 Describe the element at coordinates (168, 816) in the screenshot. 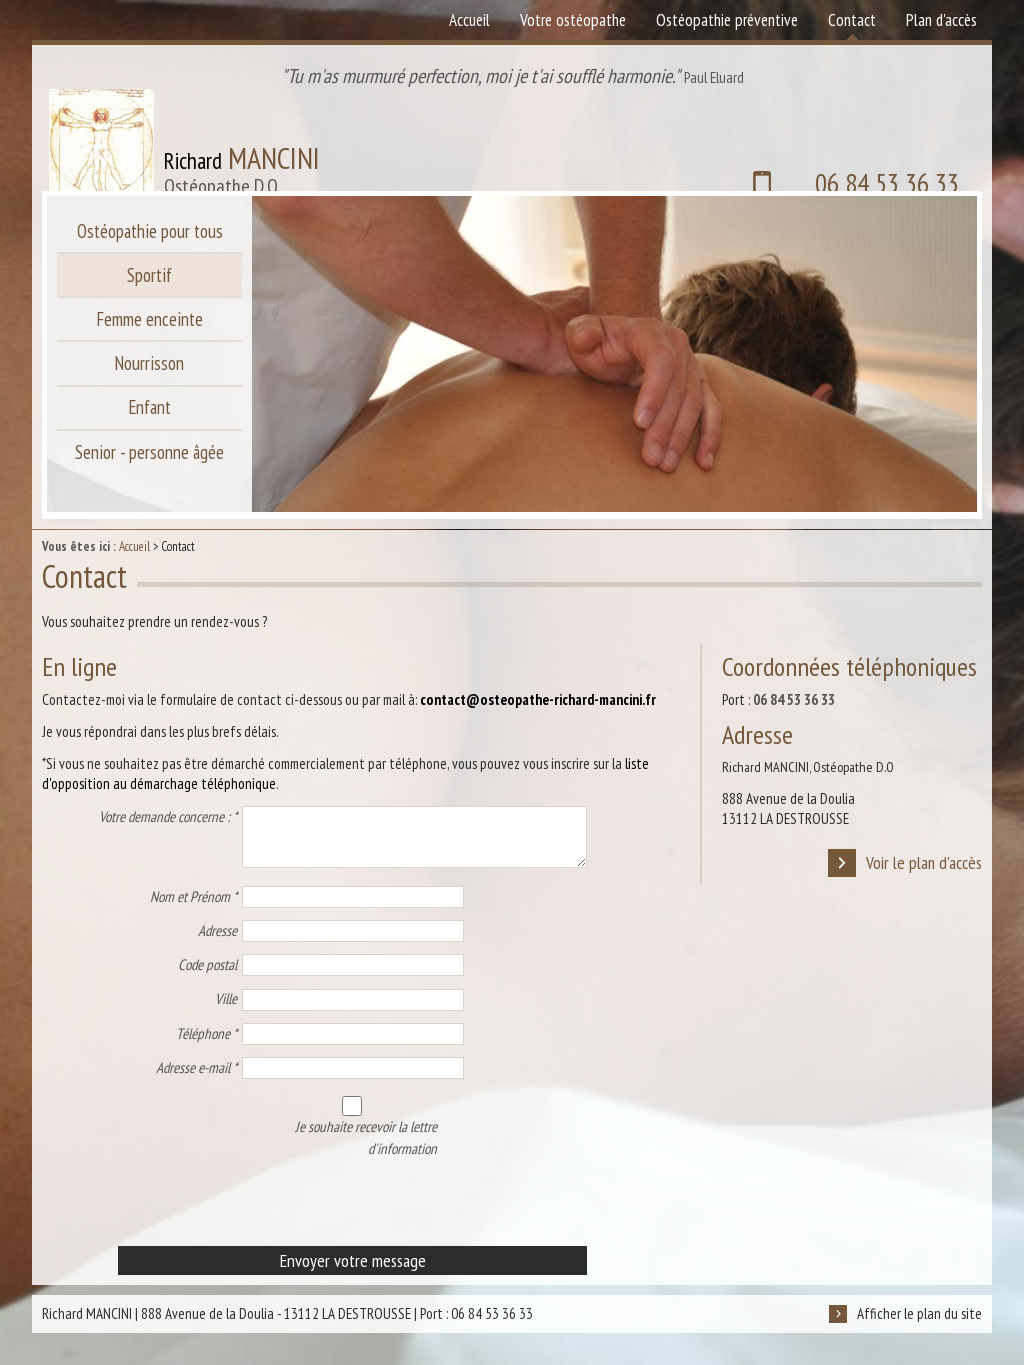

I see `Votre demande concerne :` at that location.